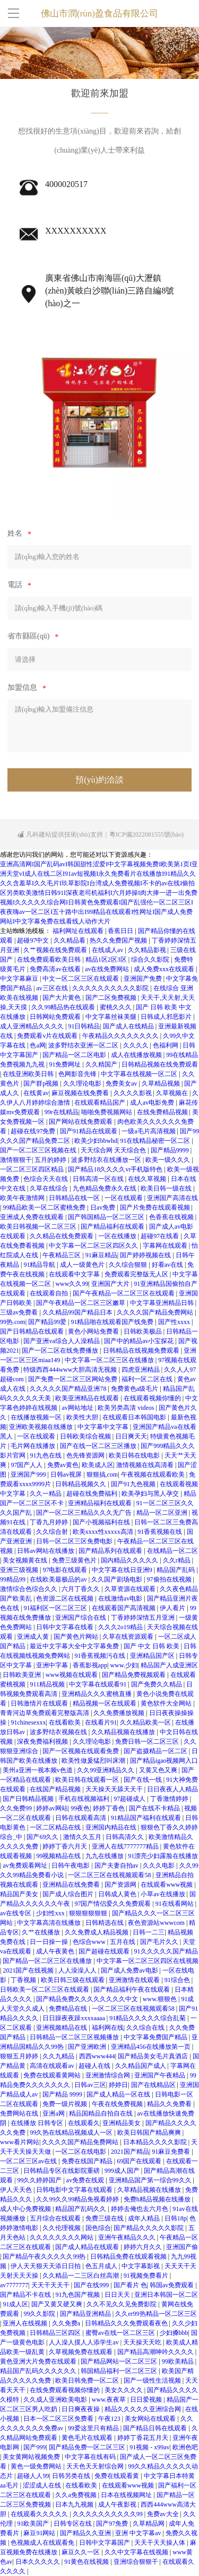  Describe the element at coordinates (73, 1980) in the screenshot. I see `欧美日韩三级在线观看` at that location.